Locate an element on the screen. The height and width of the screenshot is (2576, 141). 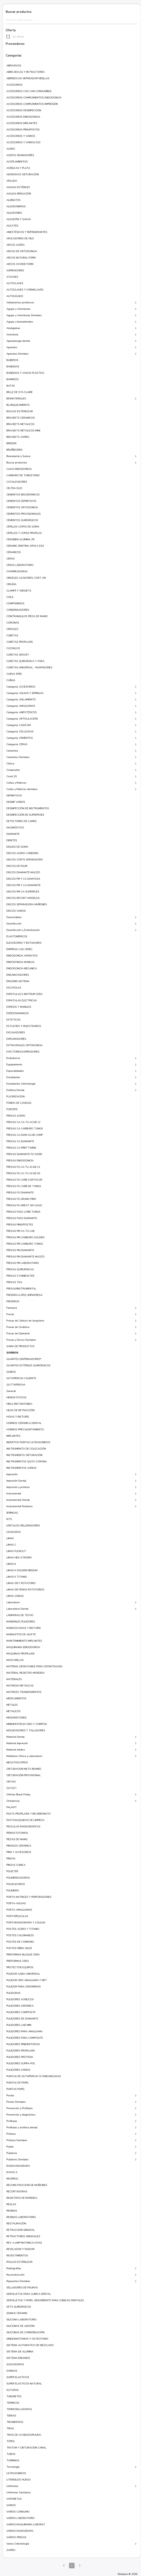
ENDODONCIA APARATOS is located at coordinates (21, 955).